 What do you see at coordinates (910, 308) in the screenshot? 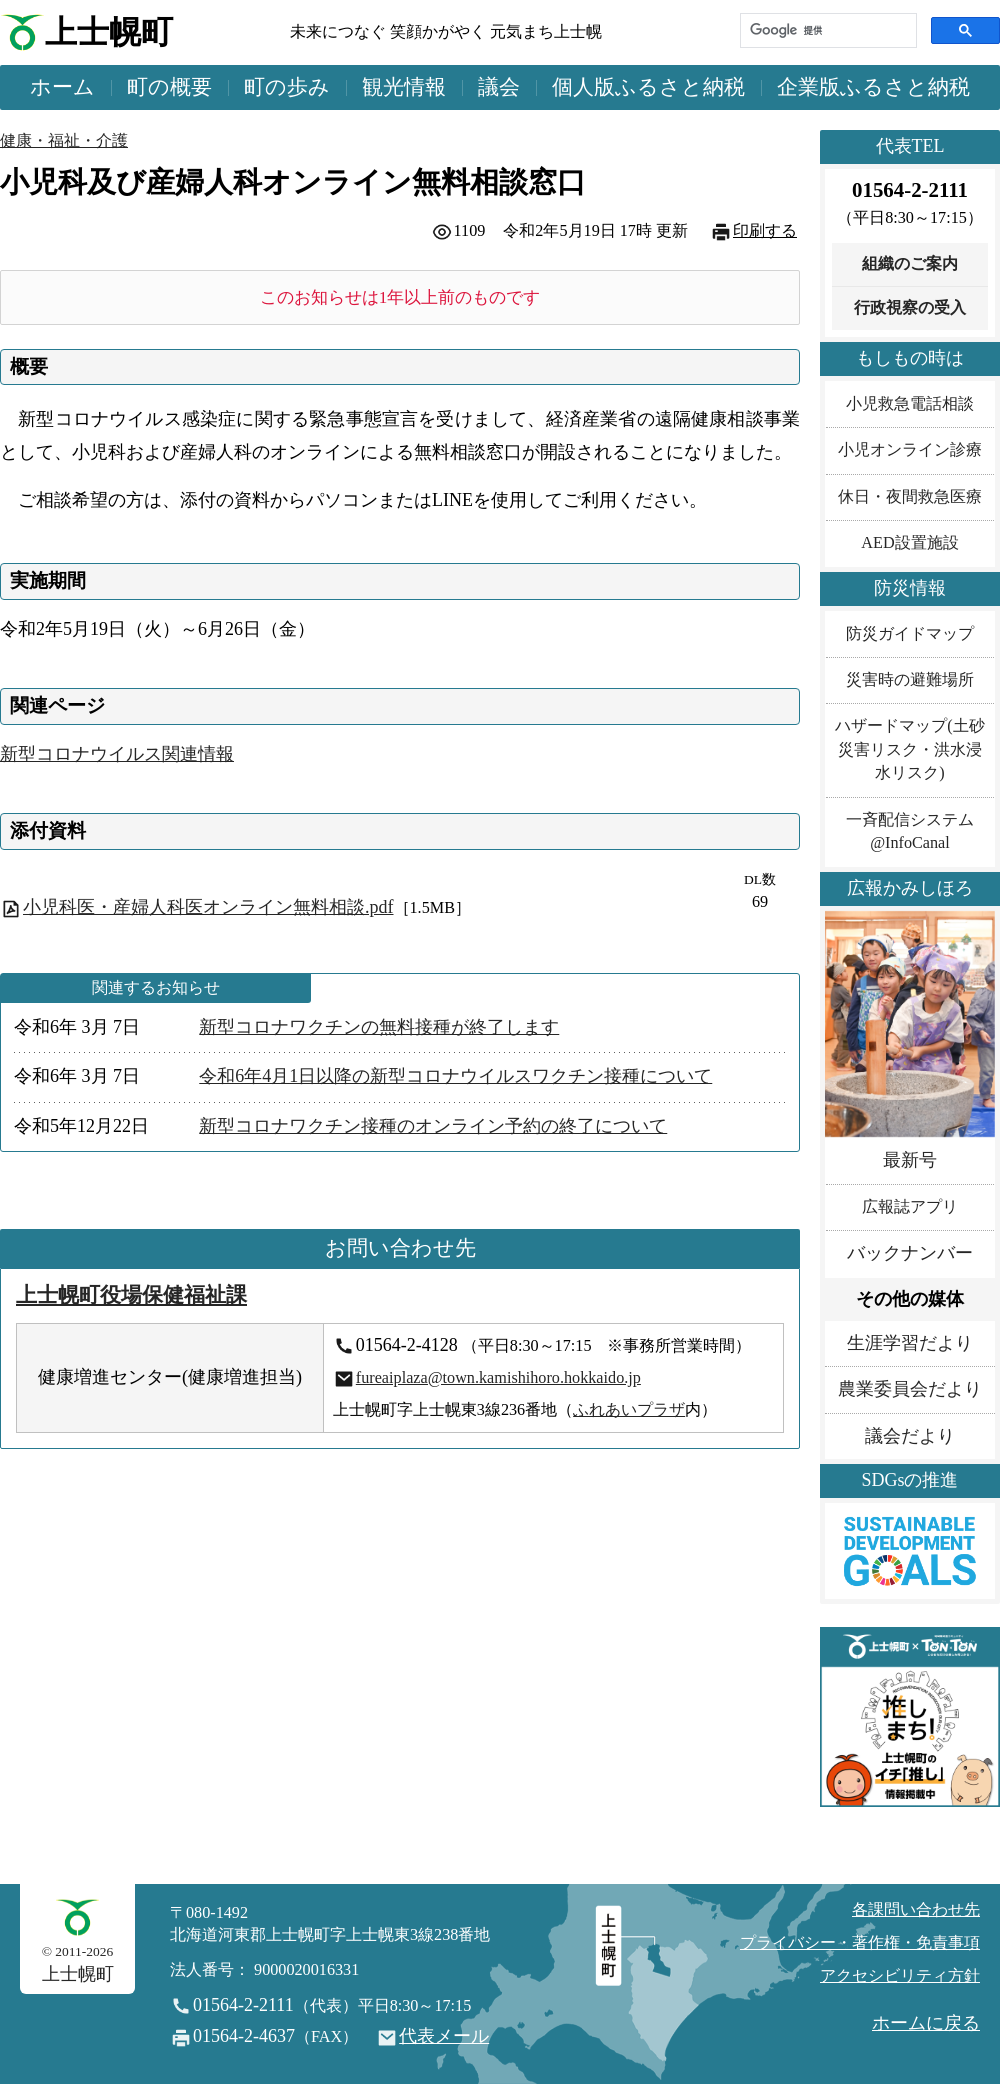
I see `行政視察の受入` at bounding box center [910, 308].